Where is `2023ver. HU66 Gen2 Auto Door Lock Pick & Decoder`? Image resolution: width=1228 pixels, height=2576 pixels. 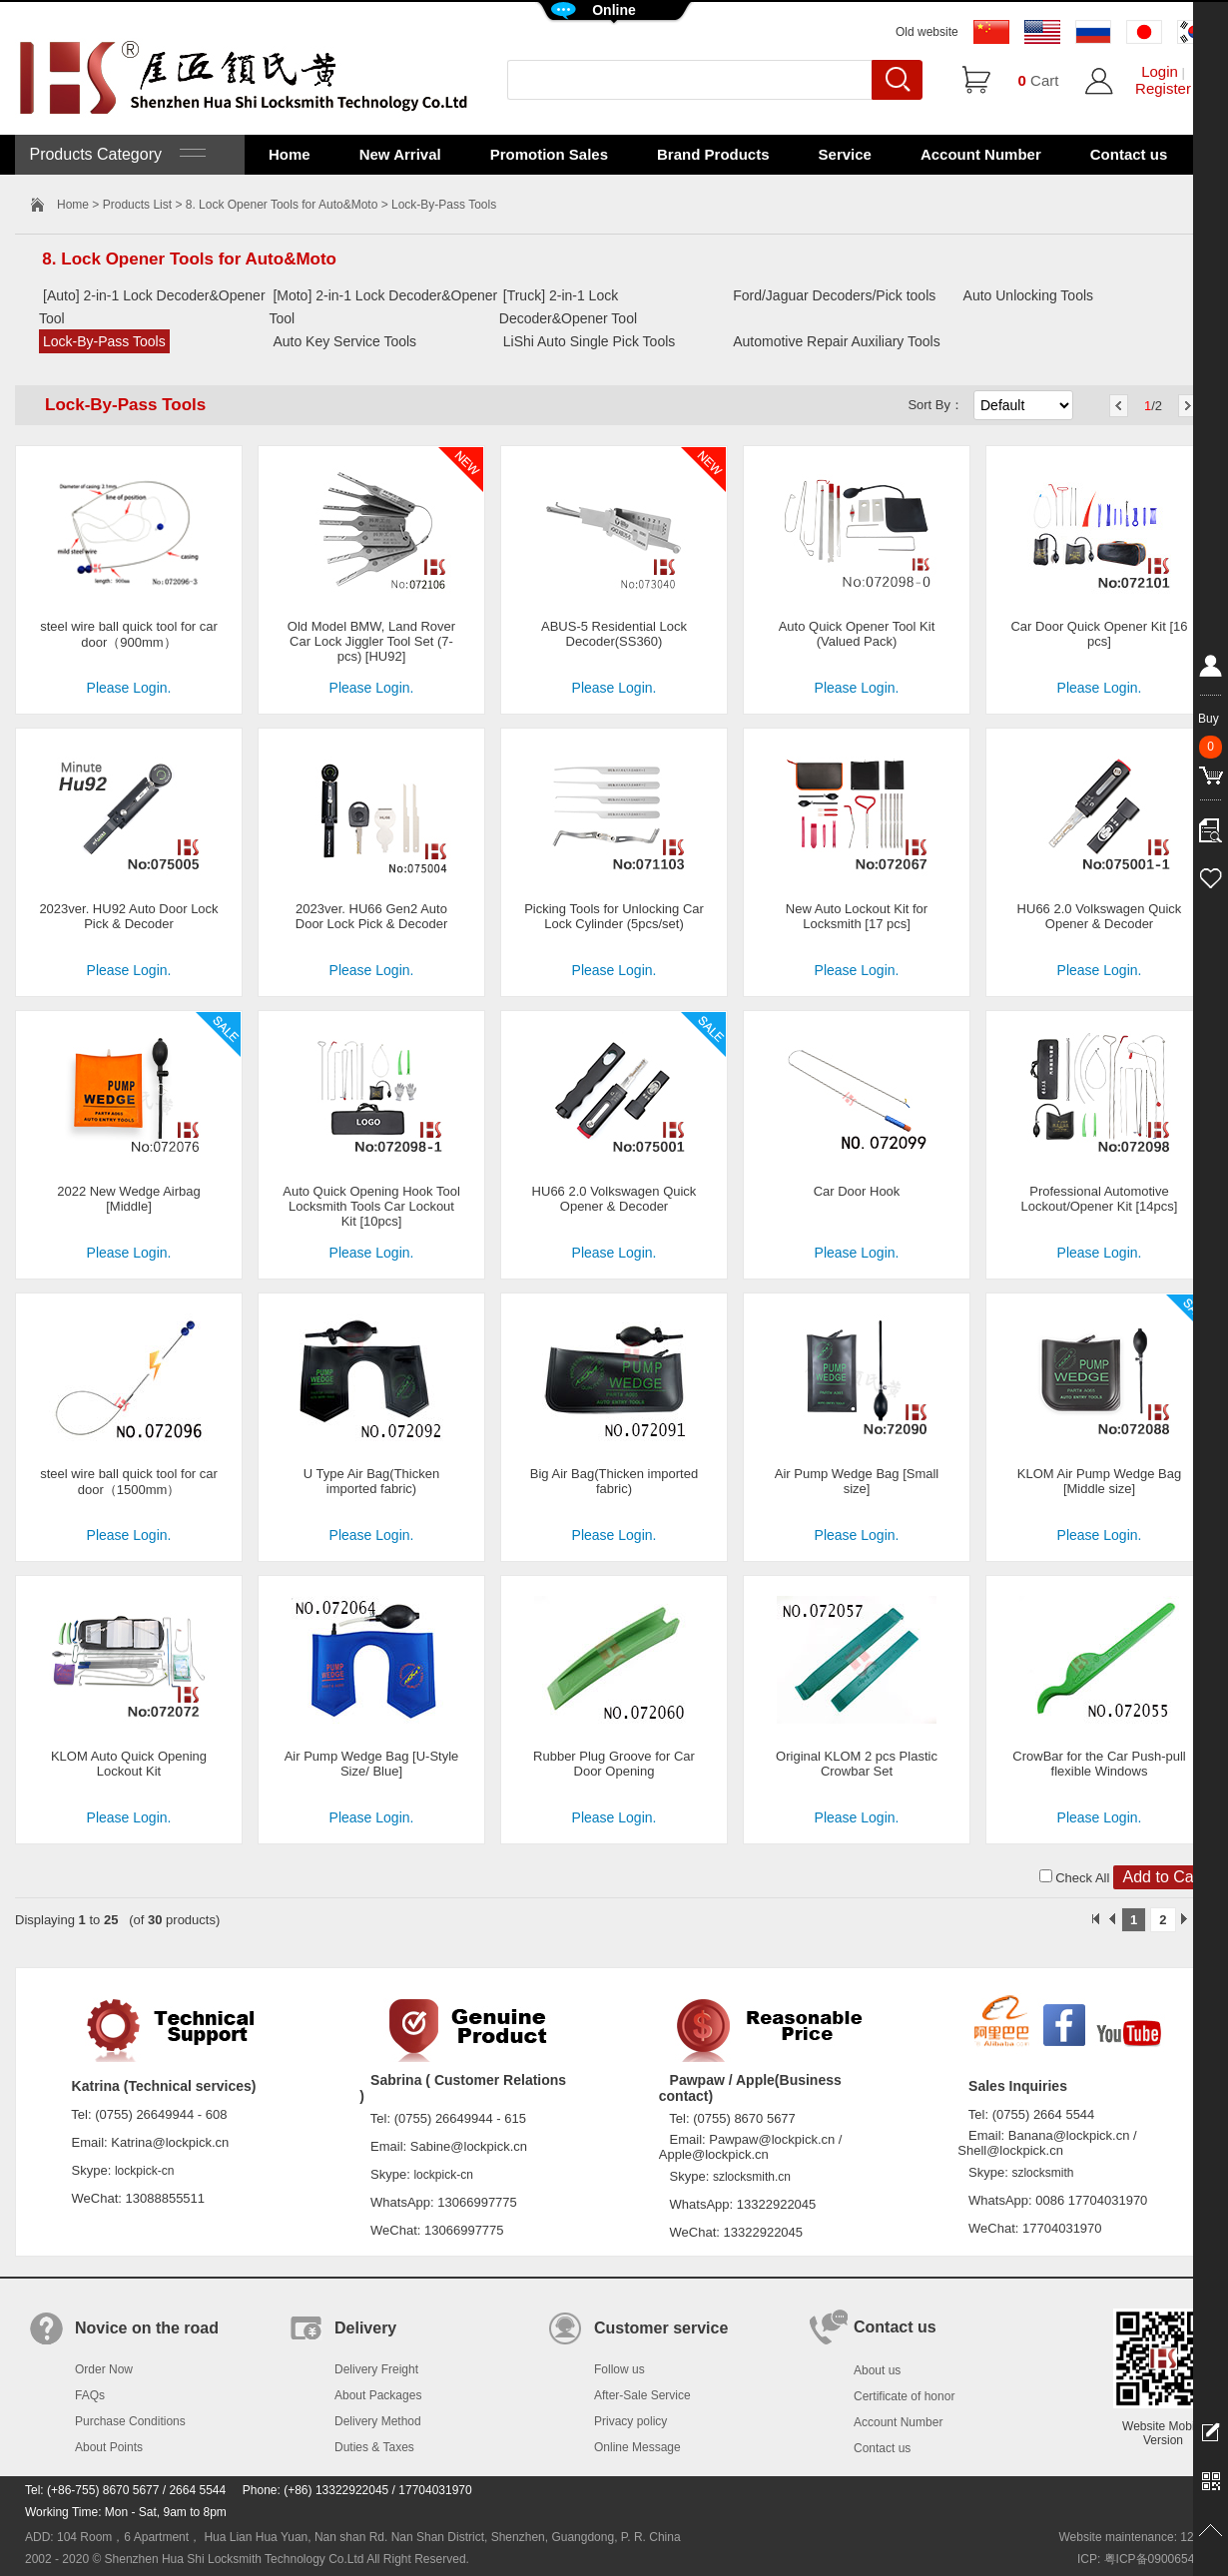 2023ver. HU66 Gen2 Auto Door Lock Pick & Decoder is located at coordinates (371, 916).